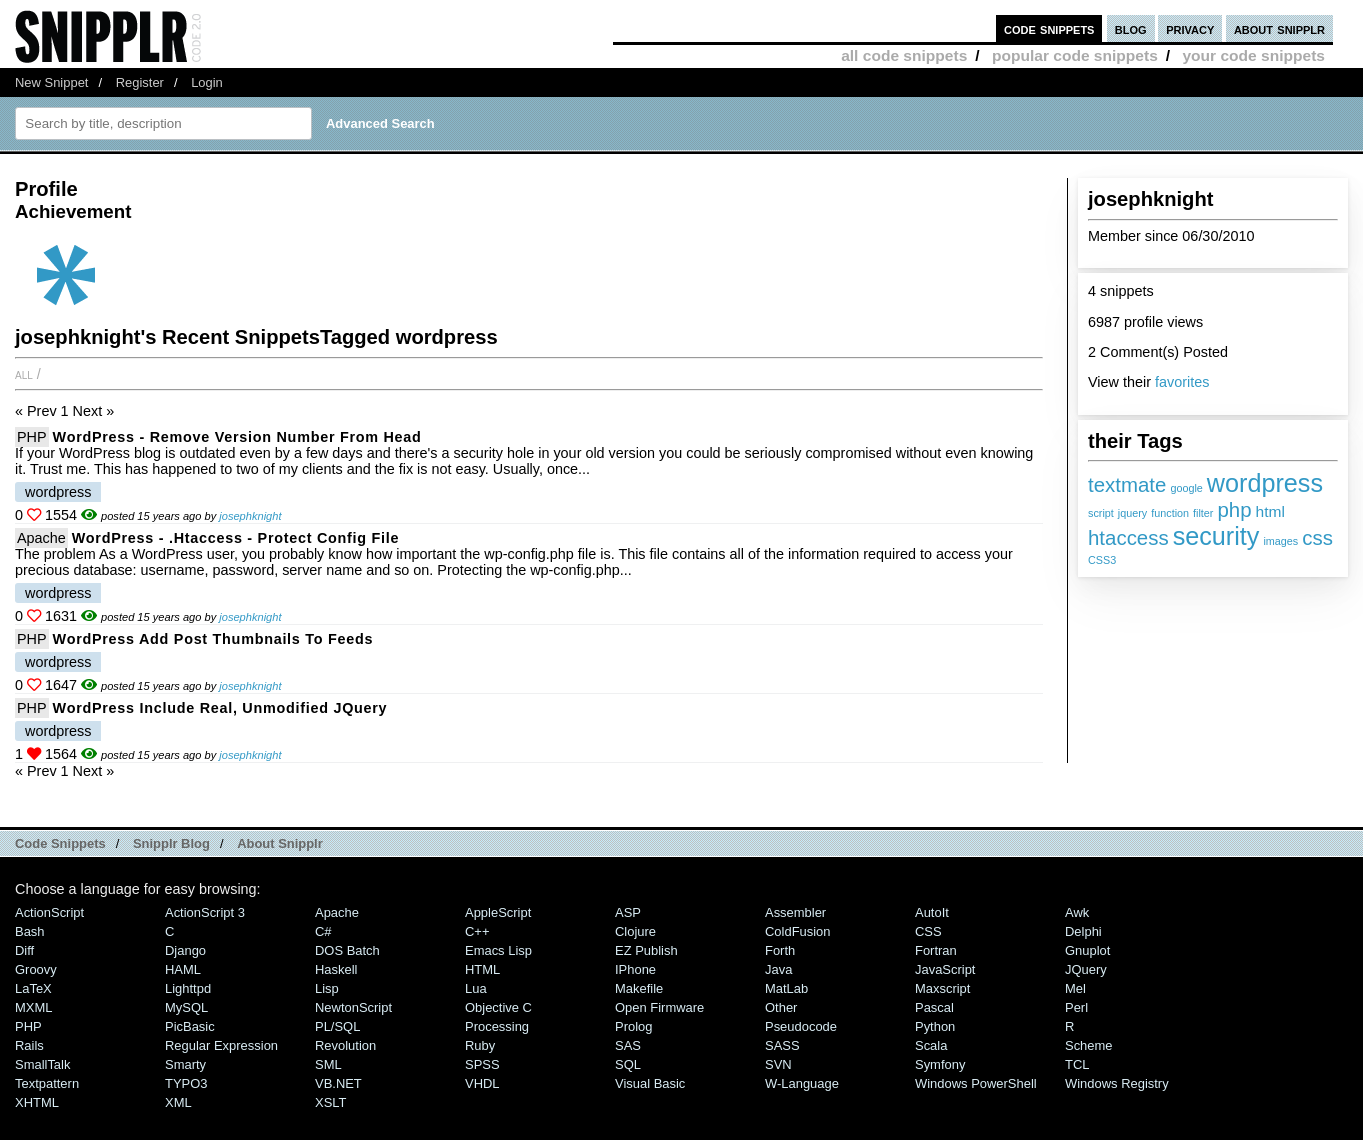 Image resolution: width=1363 pixels, height=1140 pixels. What do you see at coordinates (183, 969) in the screenshot?
I see `HAML` at bounding box center [183, 969].